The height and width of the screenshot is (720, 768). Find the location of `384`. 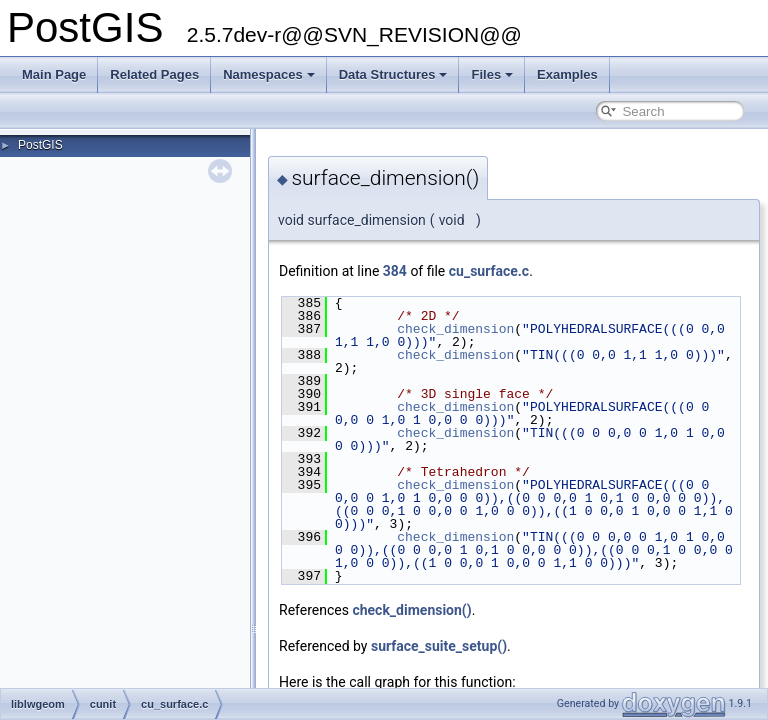

384 is located at coordinates (395, 271).